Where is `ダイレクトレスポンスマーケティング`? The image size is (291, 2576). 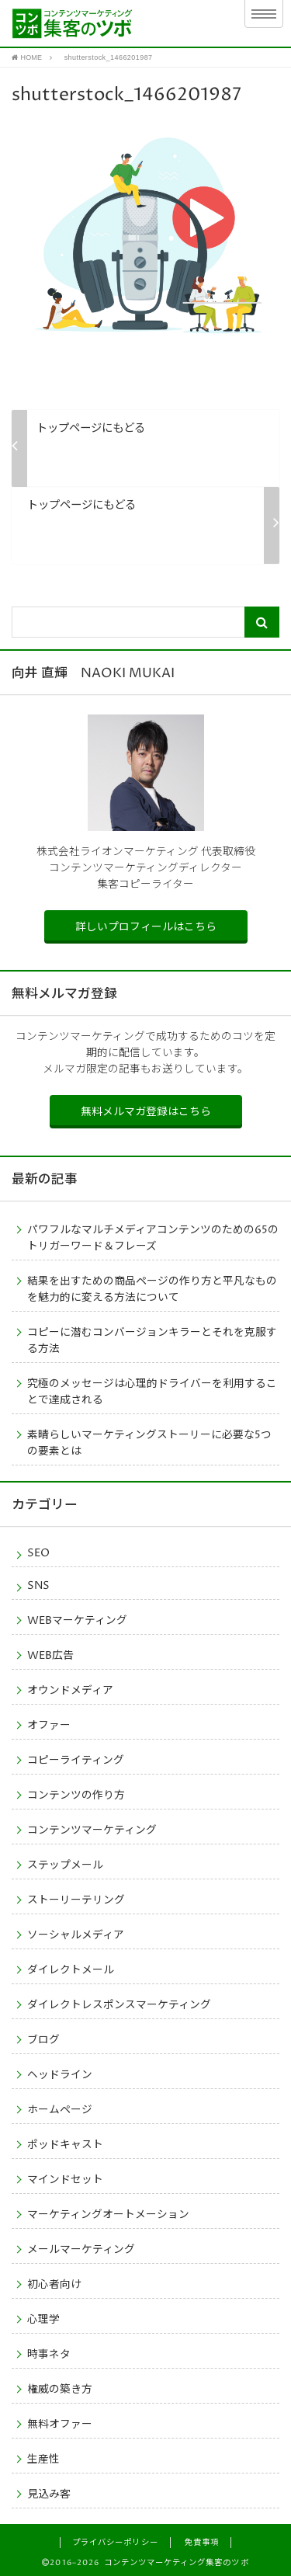 ダイレクトレスポンスマーケティング is located at coordinates (119, 2005).